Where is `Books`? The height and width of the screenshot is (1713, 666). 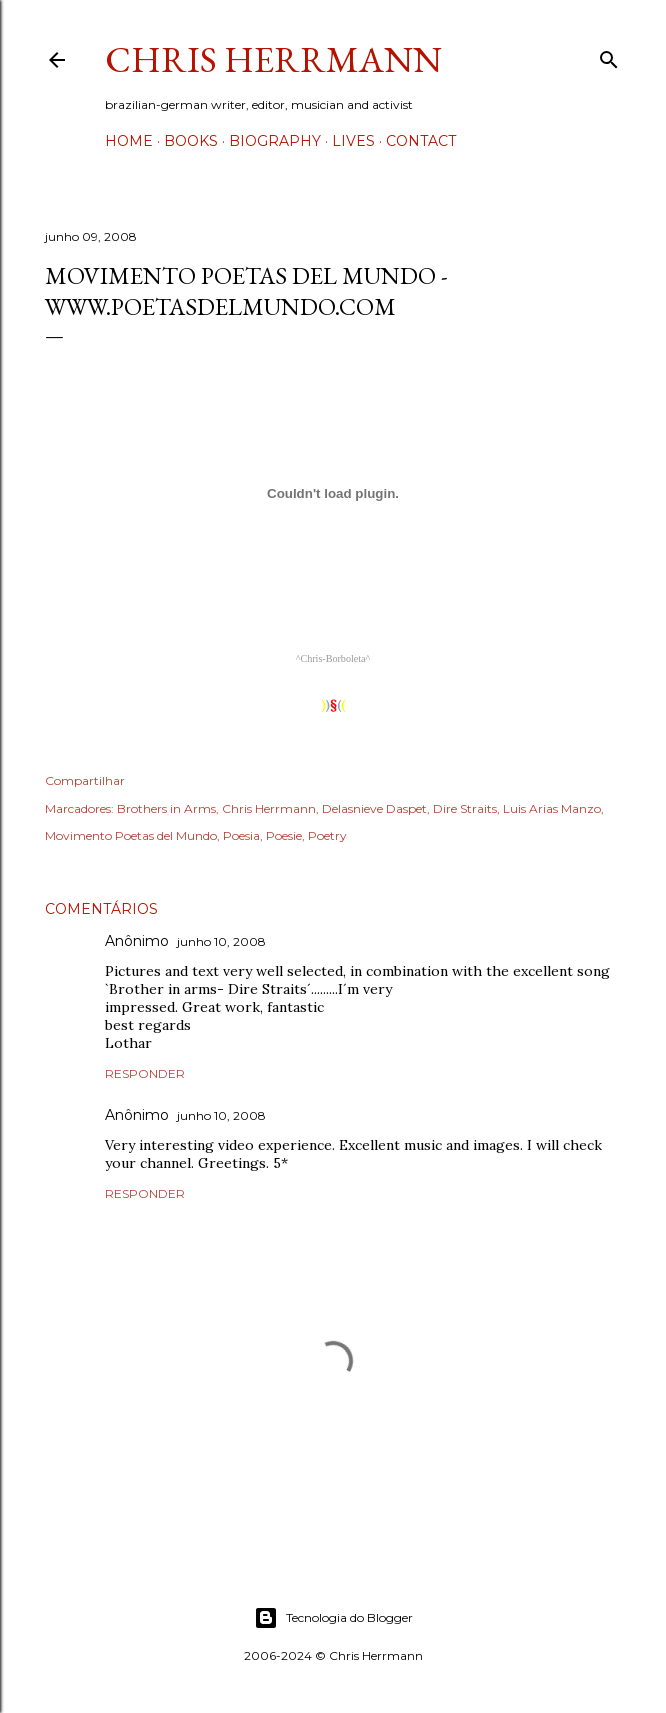 Books is located at coordinates (191, 141).